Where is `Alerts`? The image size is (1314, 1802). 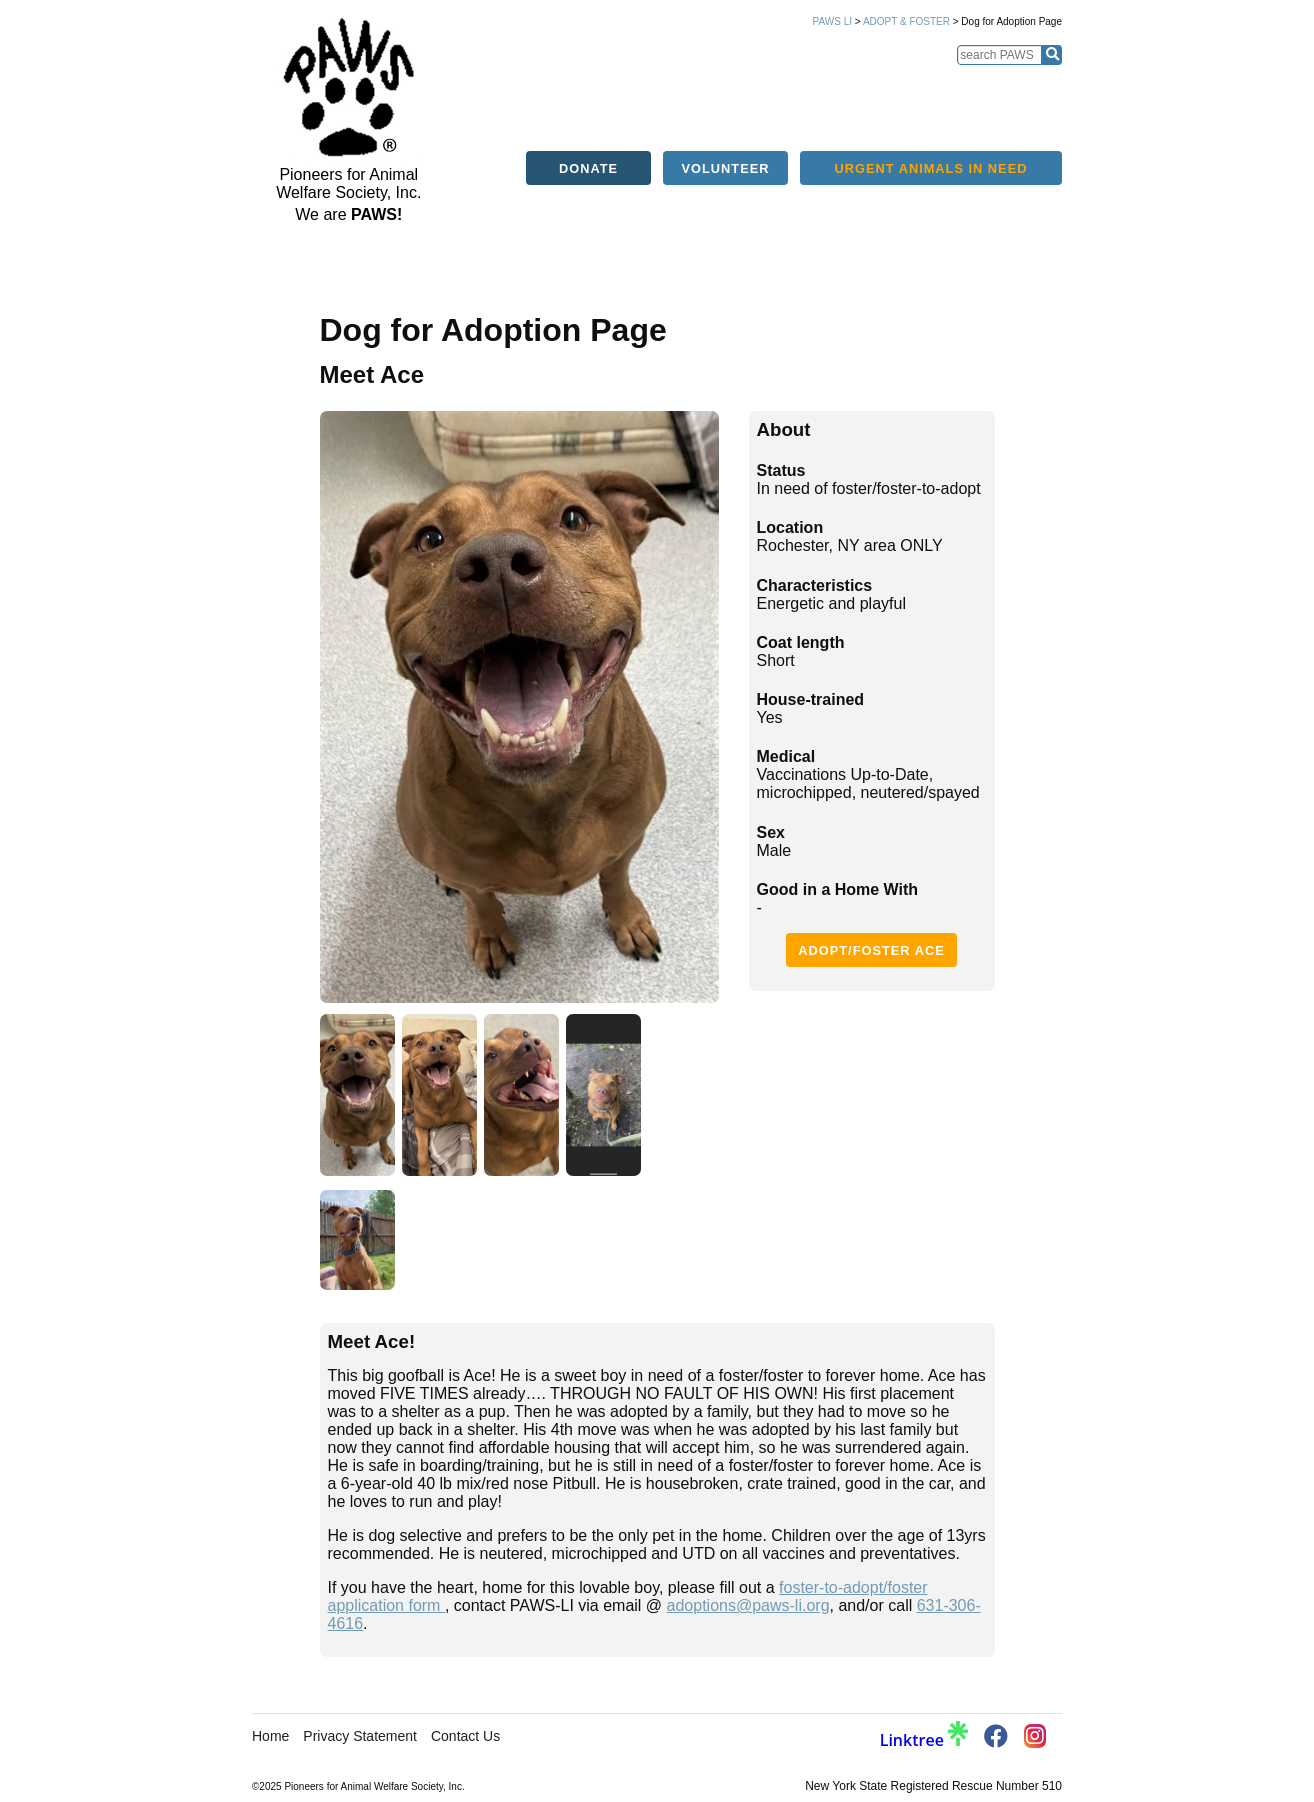
Alerts is located at coordinates (711, 88).